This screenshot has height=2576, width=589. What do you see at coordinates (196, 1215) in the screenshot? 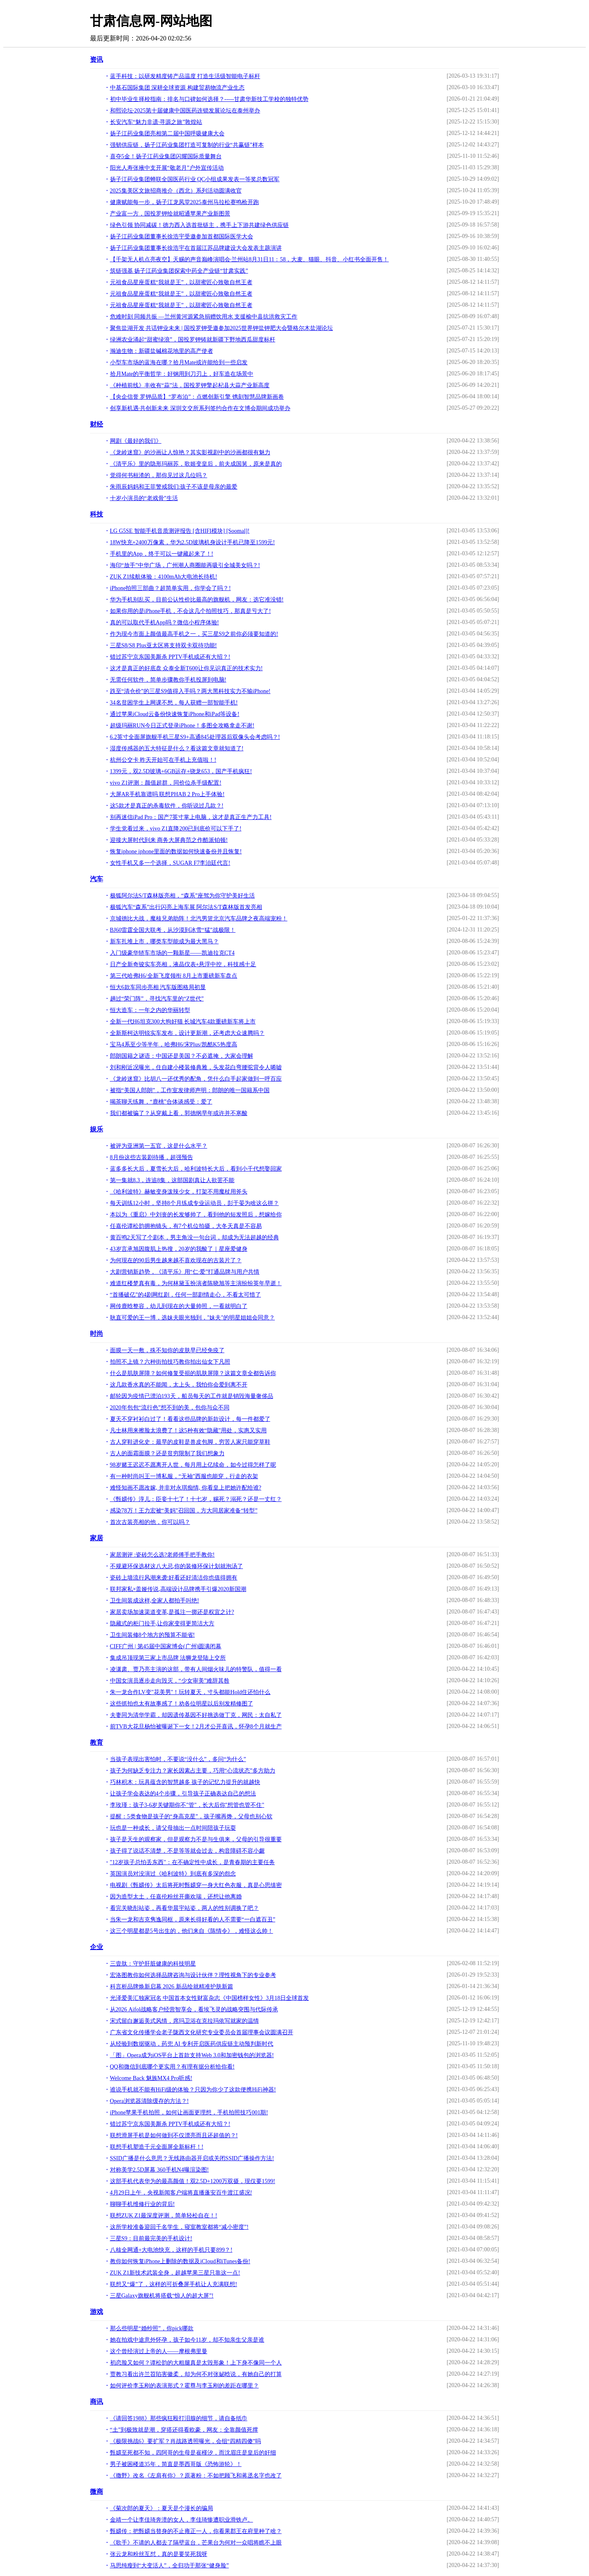
I see `本以为《重启》中刘丧的长发够帅了，看到他的短发照后，想嫁给你` at bounding box center [196, 1215].